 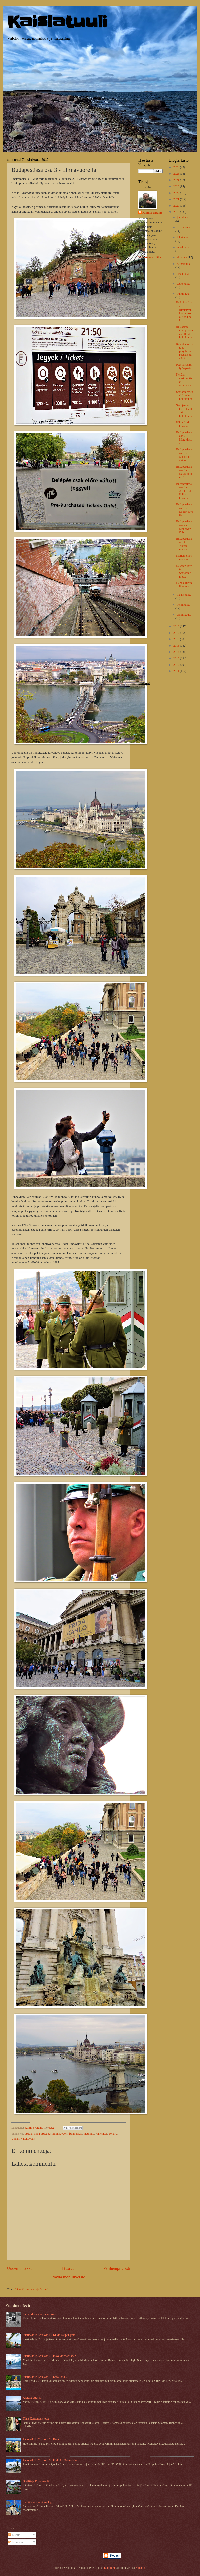 What do you see at coordinates (116, 2268) in the screenshot?
I see `Vanhempi viesti` at bounding box center [116, 2268].